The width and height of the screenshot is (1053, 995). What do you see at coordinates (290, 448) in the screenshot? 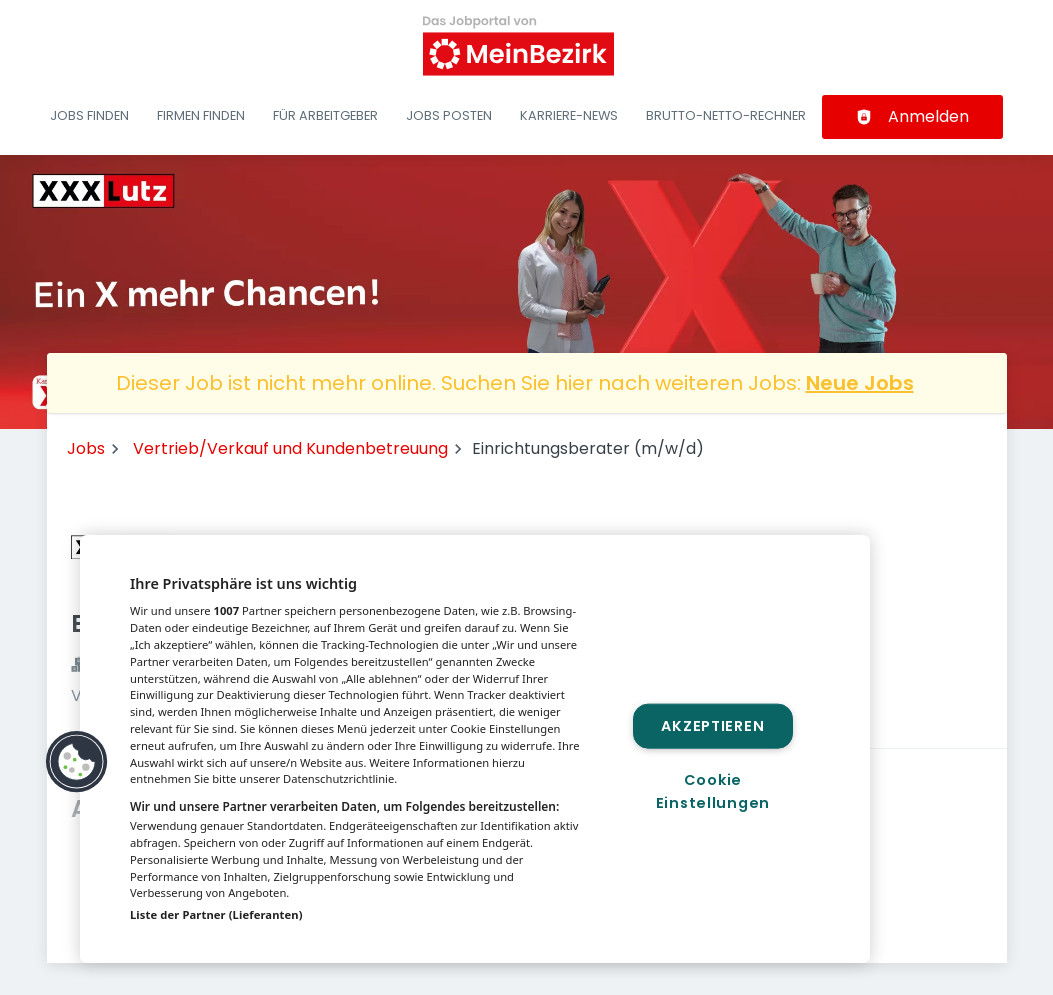
I see `Vertrieb/Verkauf und Kundenbetreuung` at bounding box center [290, 448].